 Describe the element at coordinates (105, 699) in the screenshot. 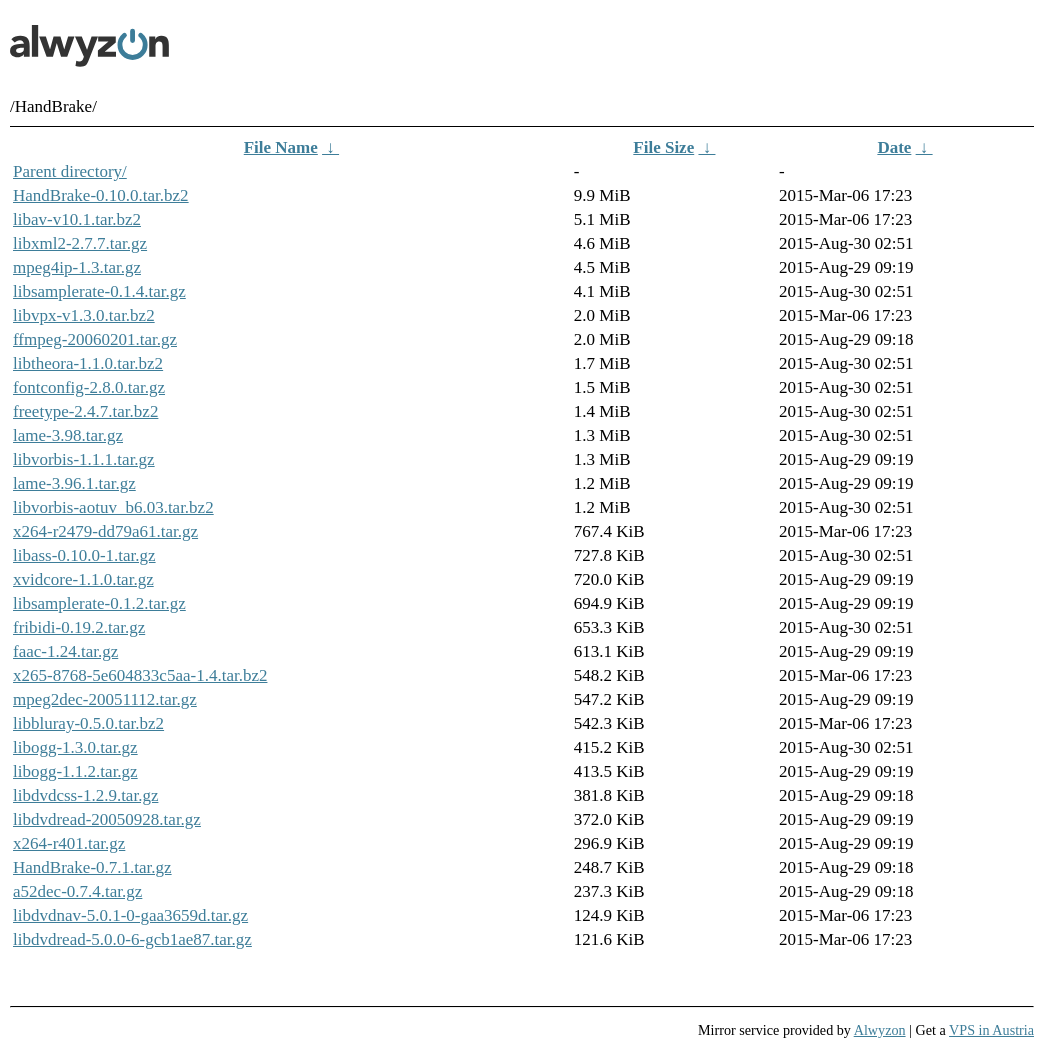

I see `mpeg2dec-20051112.tar.gz` at that location.